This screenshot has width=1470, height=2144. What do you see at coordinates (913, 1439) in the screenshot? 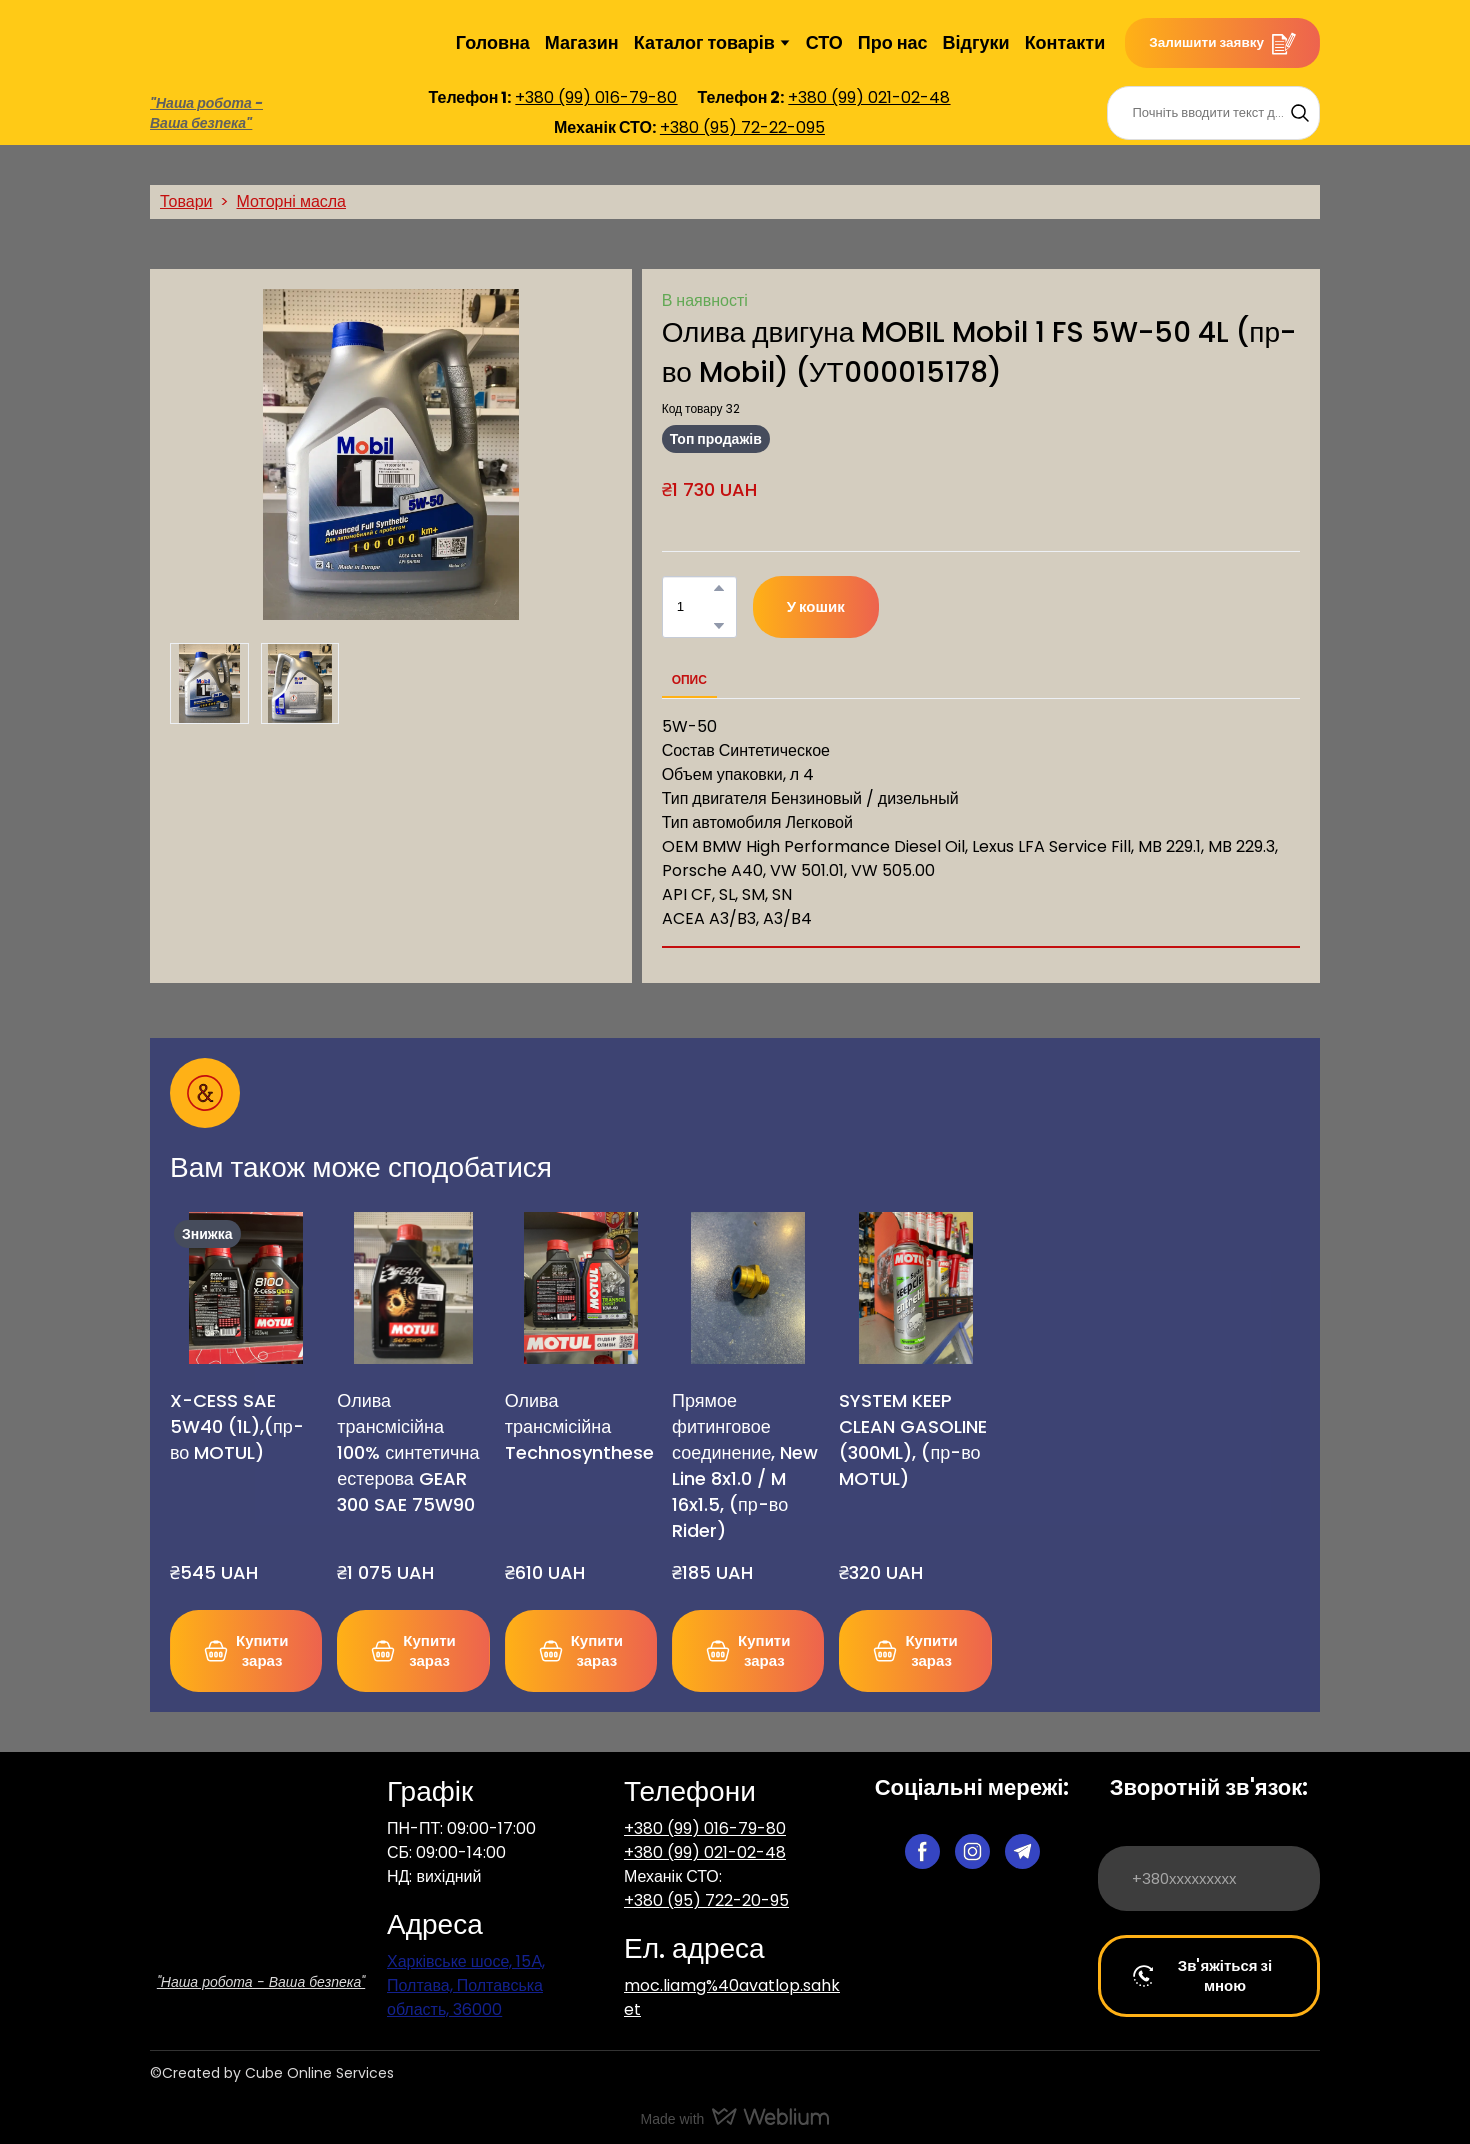
I see `SYSTEM KEEP CLEAN GASOLINE (300ML), (пр-во MOTUL) [View product: SYSTEM KEEP CLEAN GASOLINE (300ML), (пр-во MOTUL)]` at bounding box center [913, 1439].